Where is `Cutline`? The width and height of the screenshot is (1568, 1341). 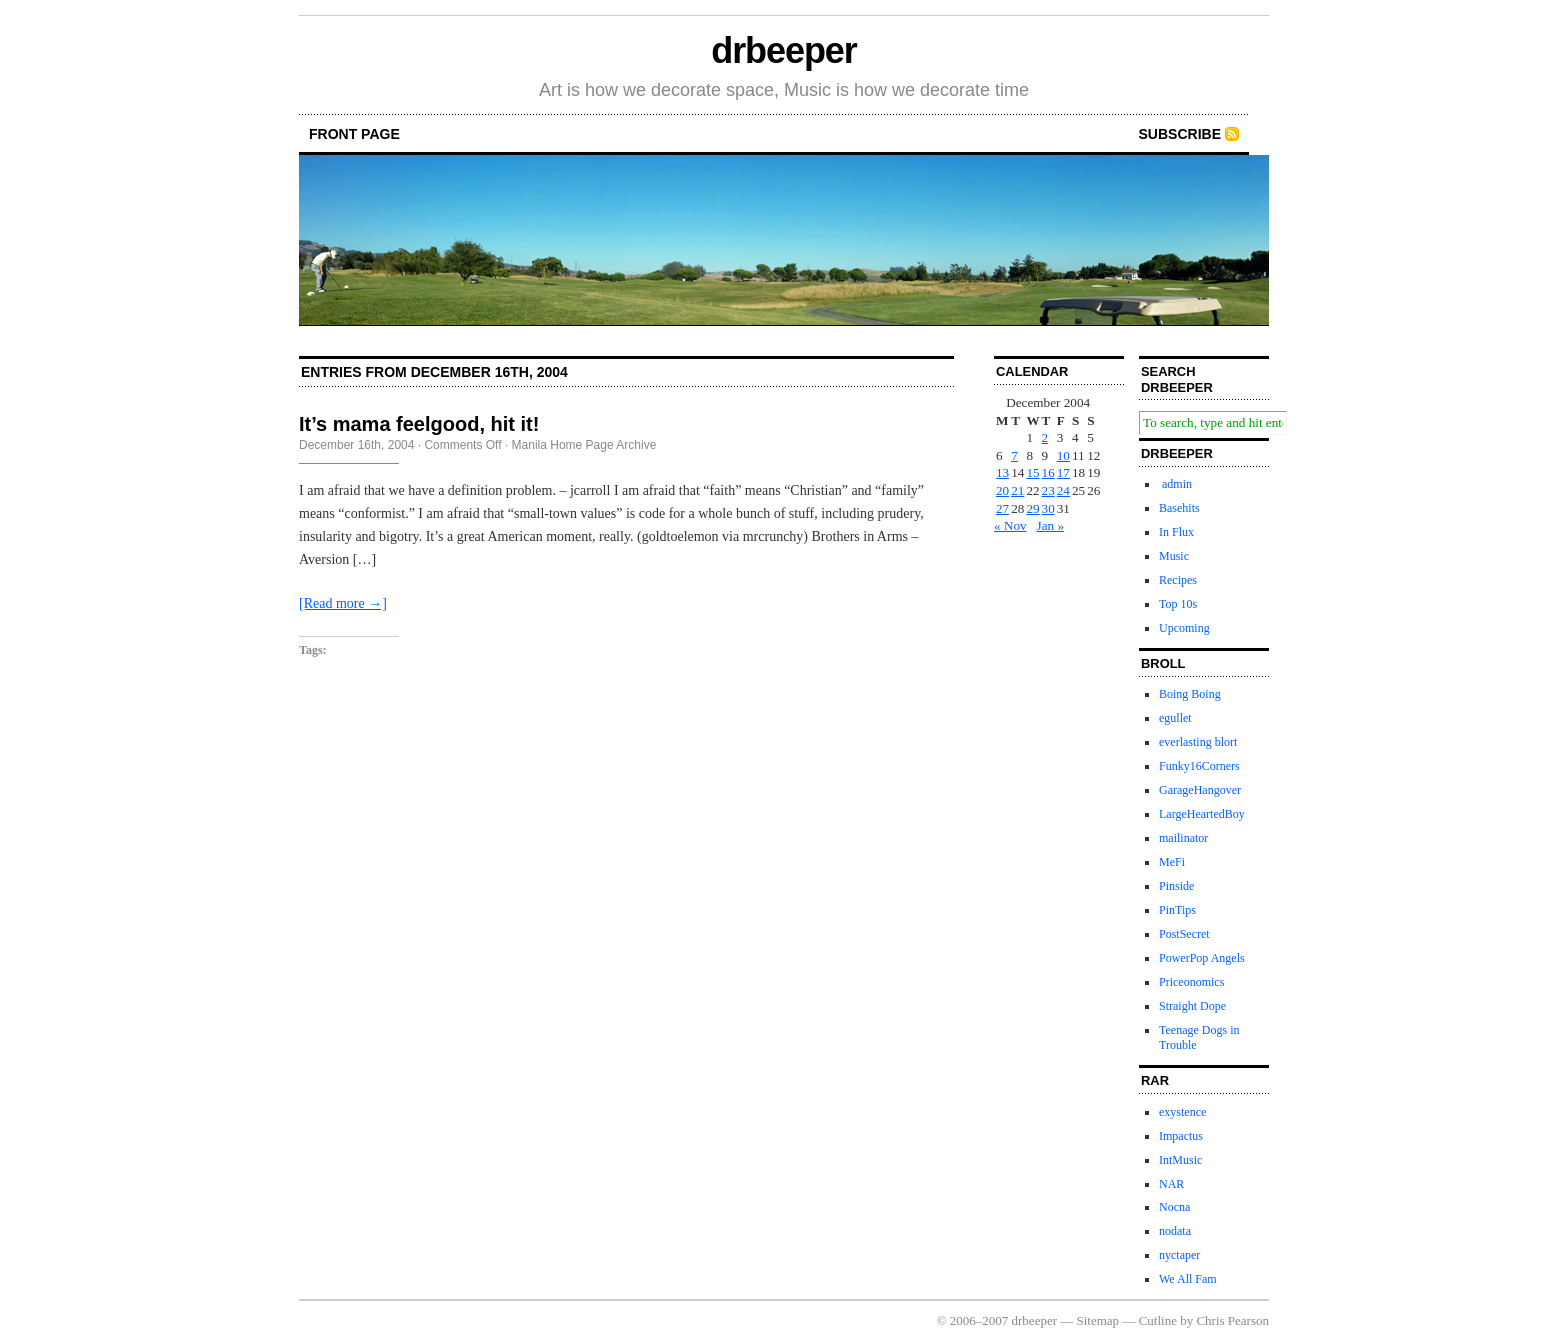 Cutline is located at coordinates (1158, 1320).